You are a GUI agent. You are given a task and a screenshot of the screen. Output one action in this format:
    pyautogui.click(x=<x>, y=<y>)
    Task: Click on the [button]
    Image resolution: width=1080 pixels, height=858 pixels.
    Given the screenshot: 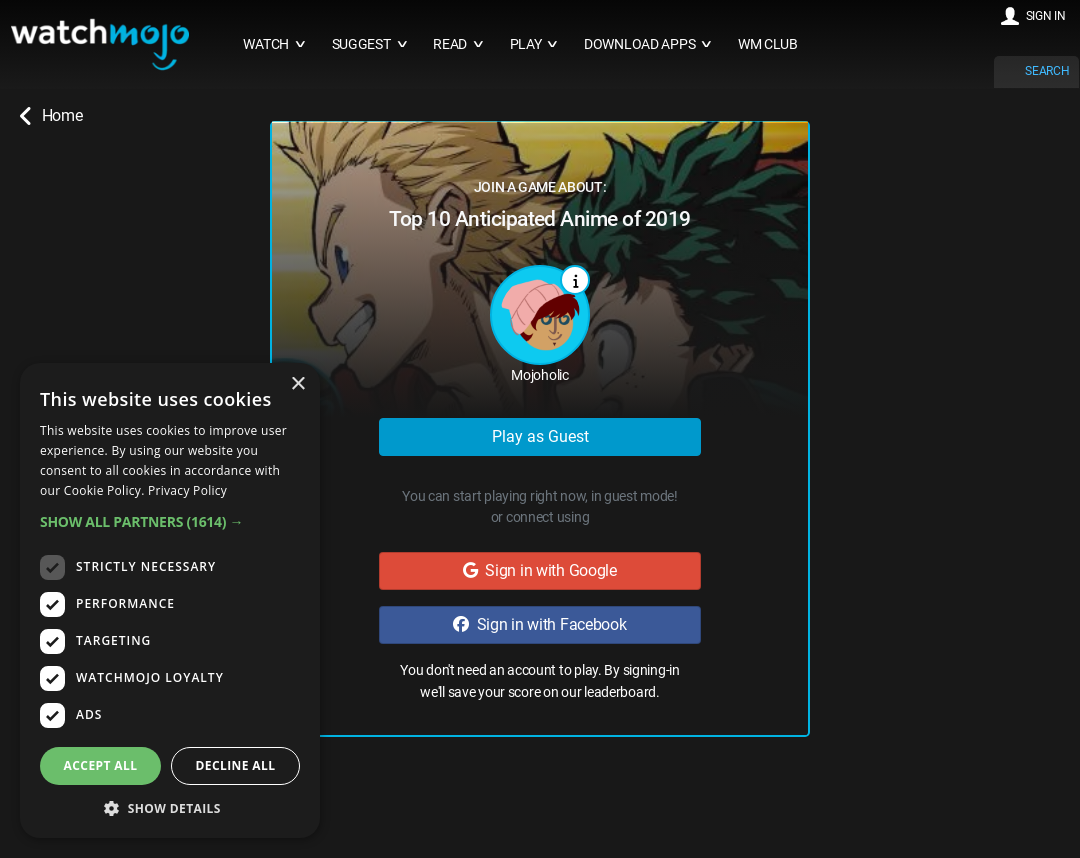 What is the action you would take?
    pyautogui.click(x=170, y=521)
    